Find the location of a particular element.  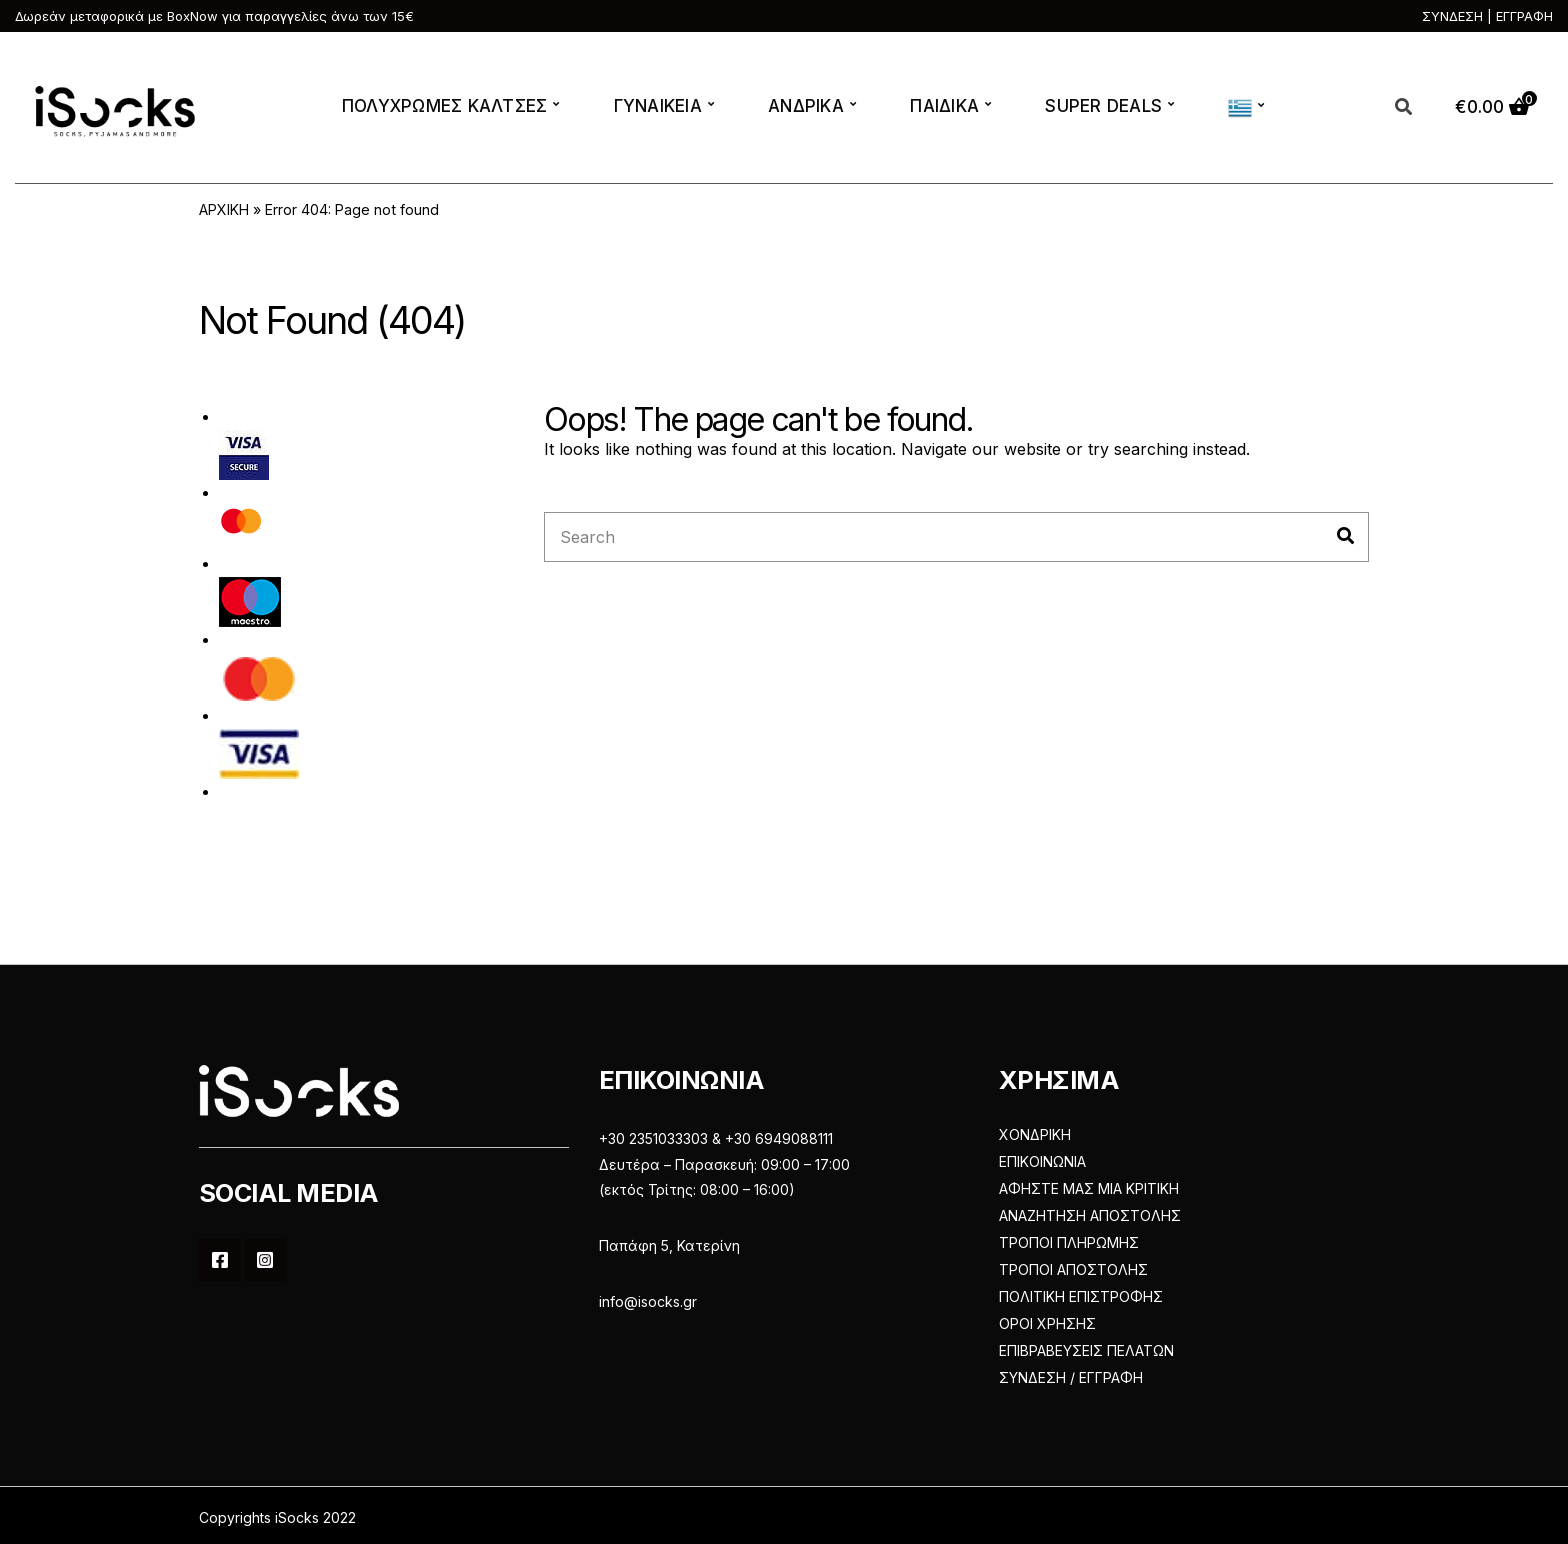

ΤΡΟΠΟΙ ΠΛΗΡΩΜΗΣ is located at coordinates (1069, 1242).